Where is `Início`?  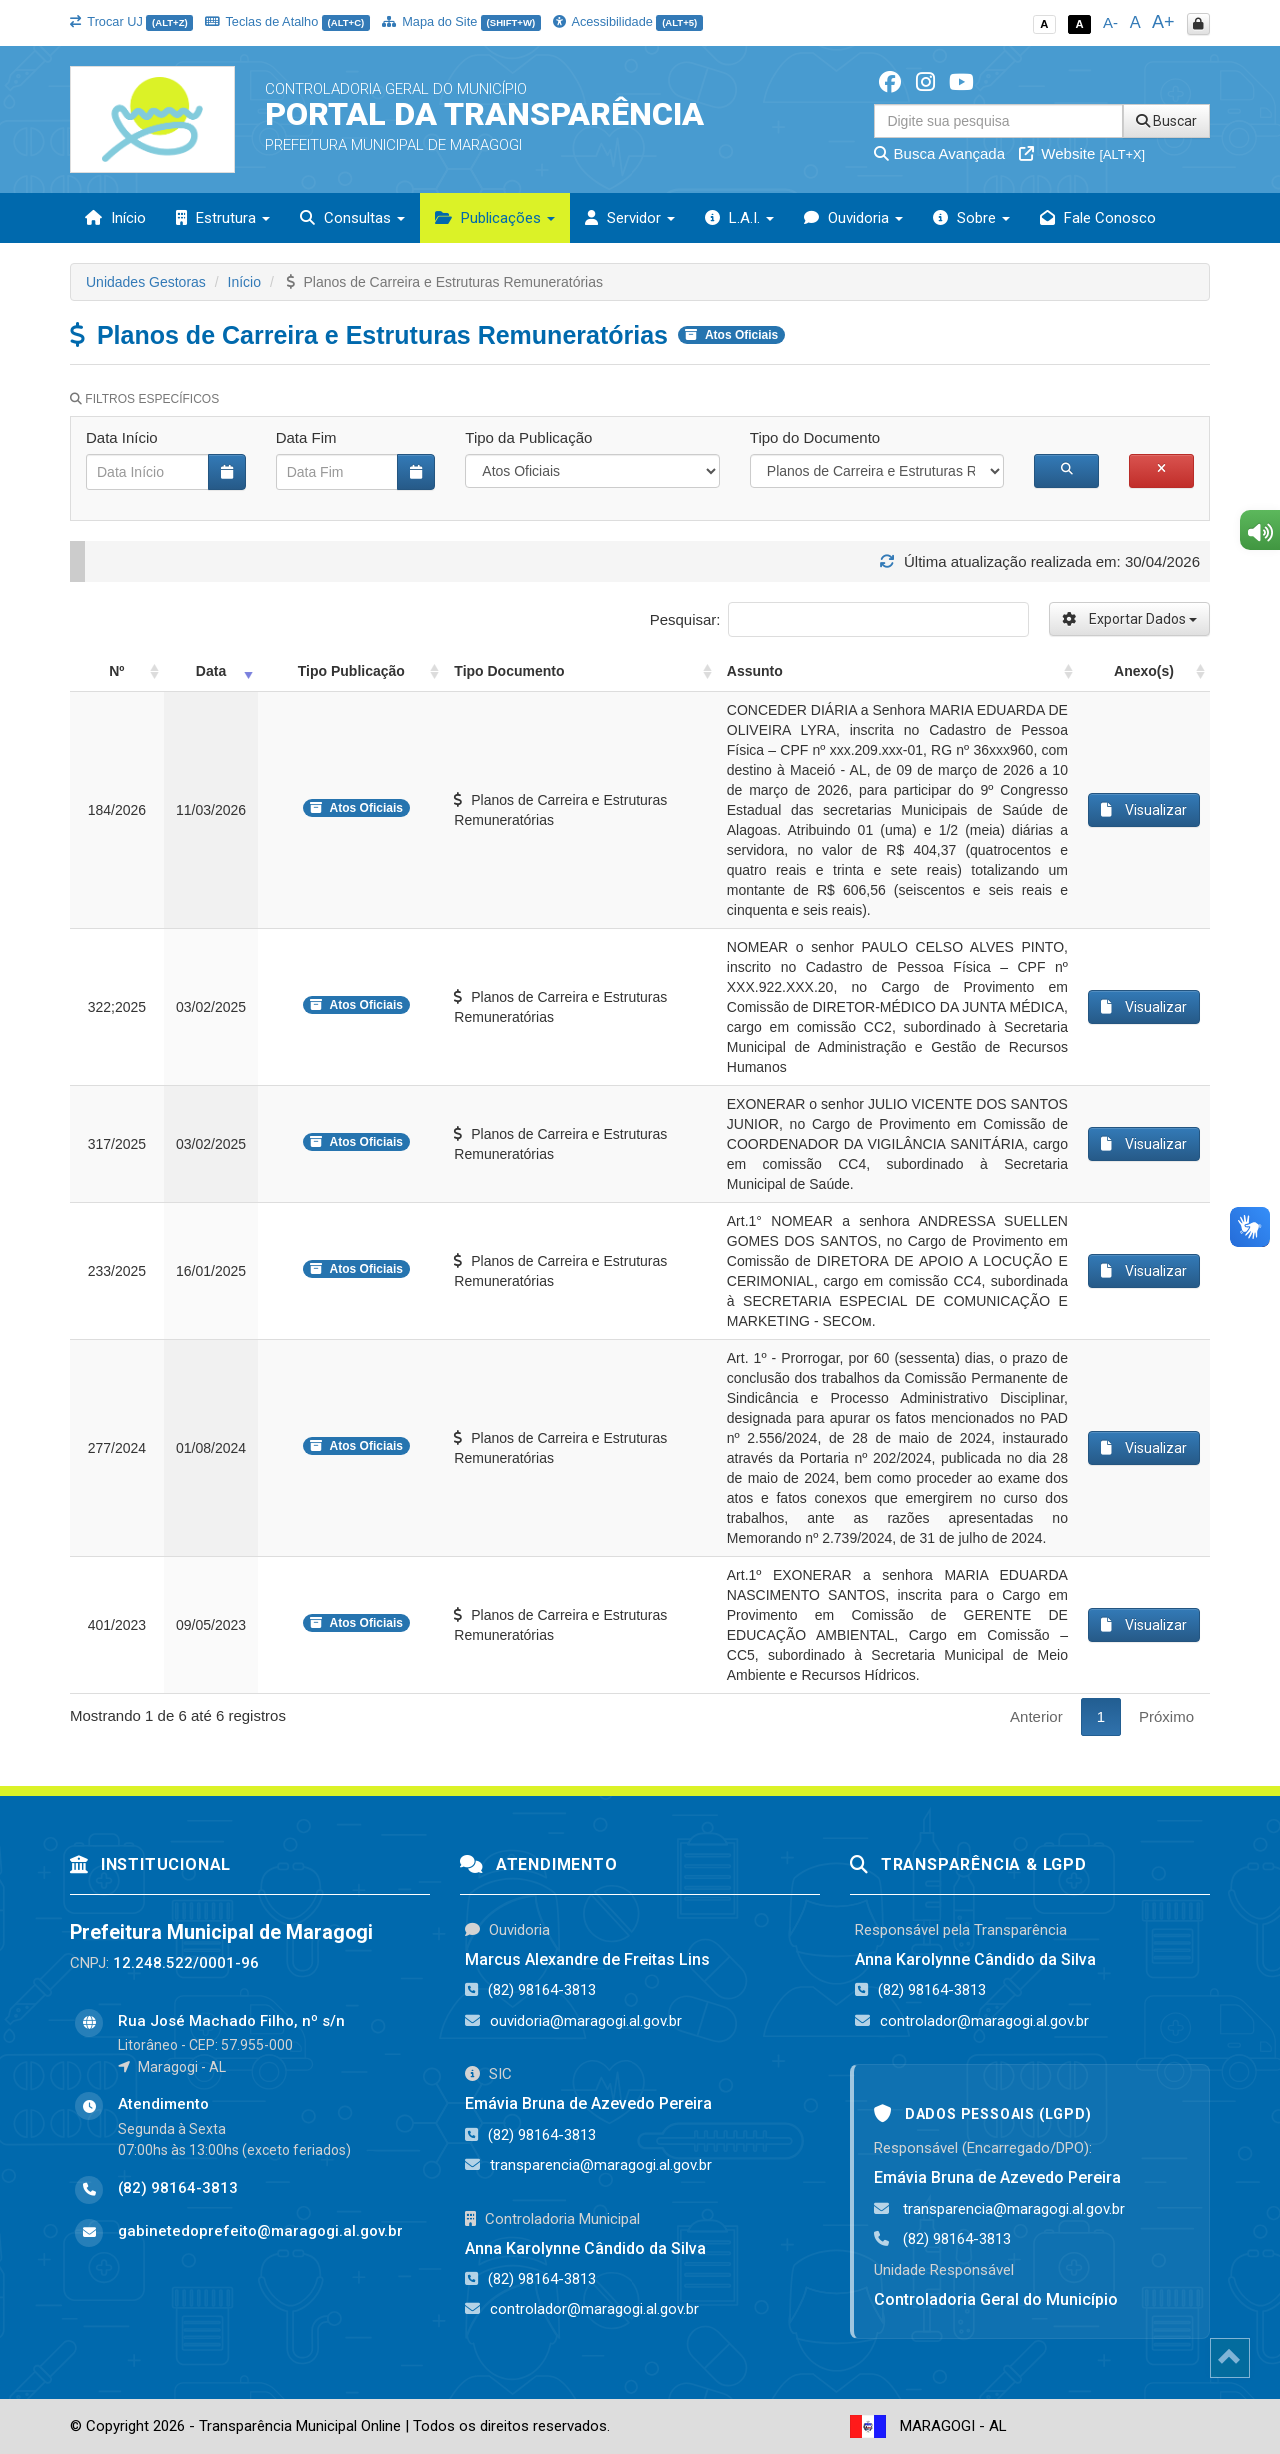 Início is located at coordinates (115, 218).